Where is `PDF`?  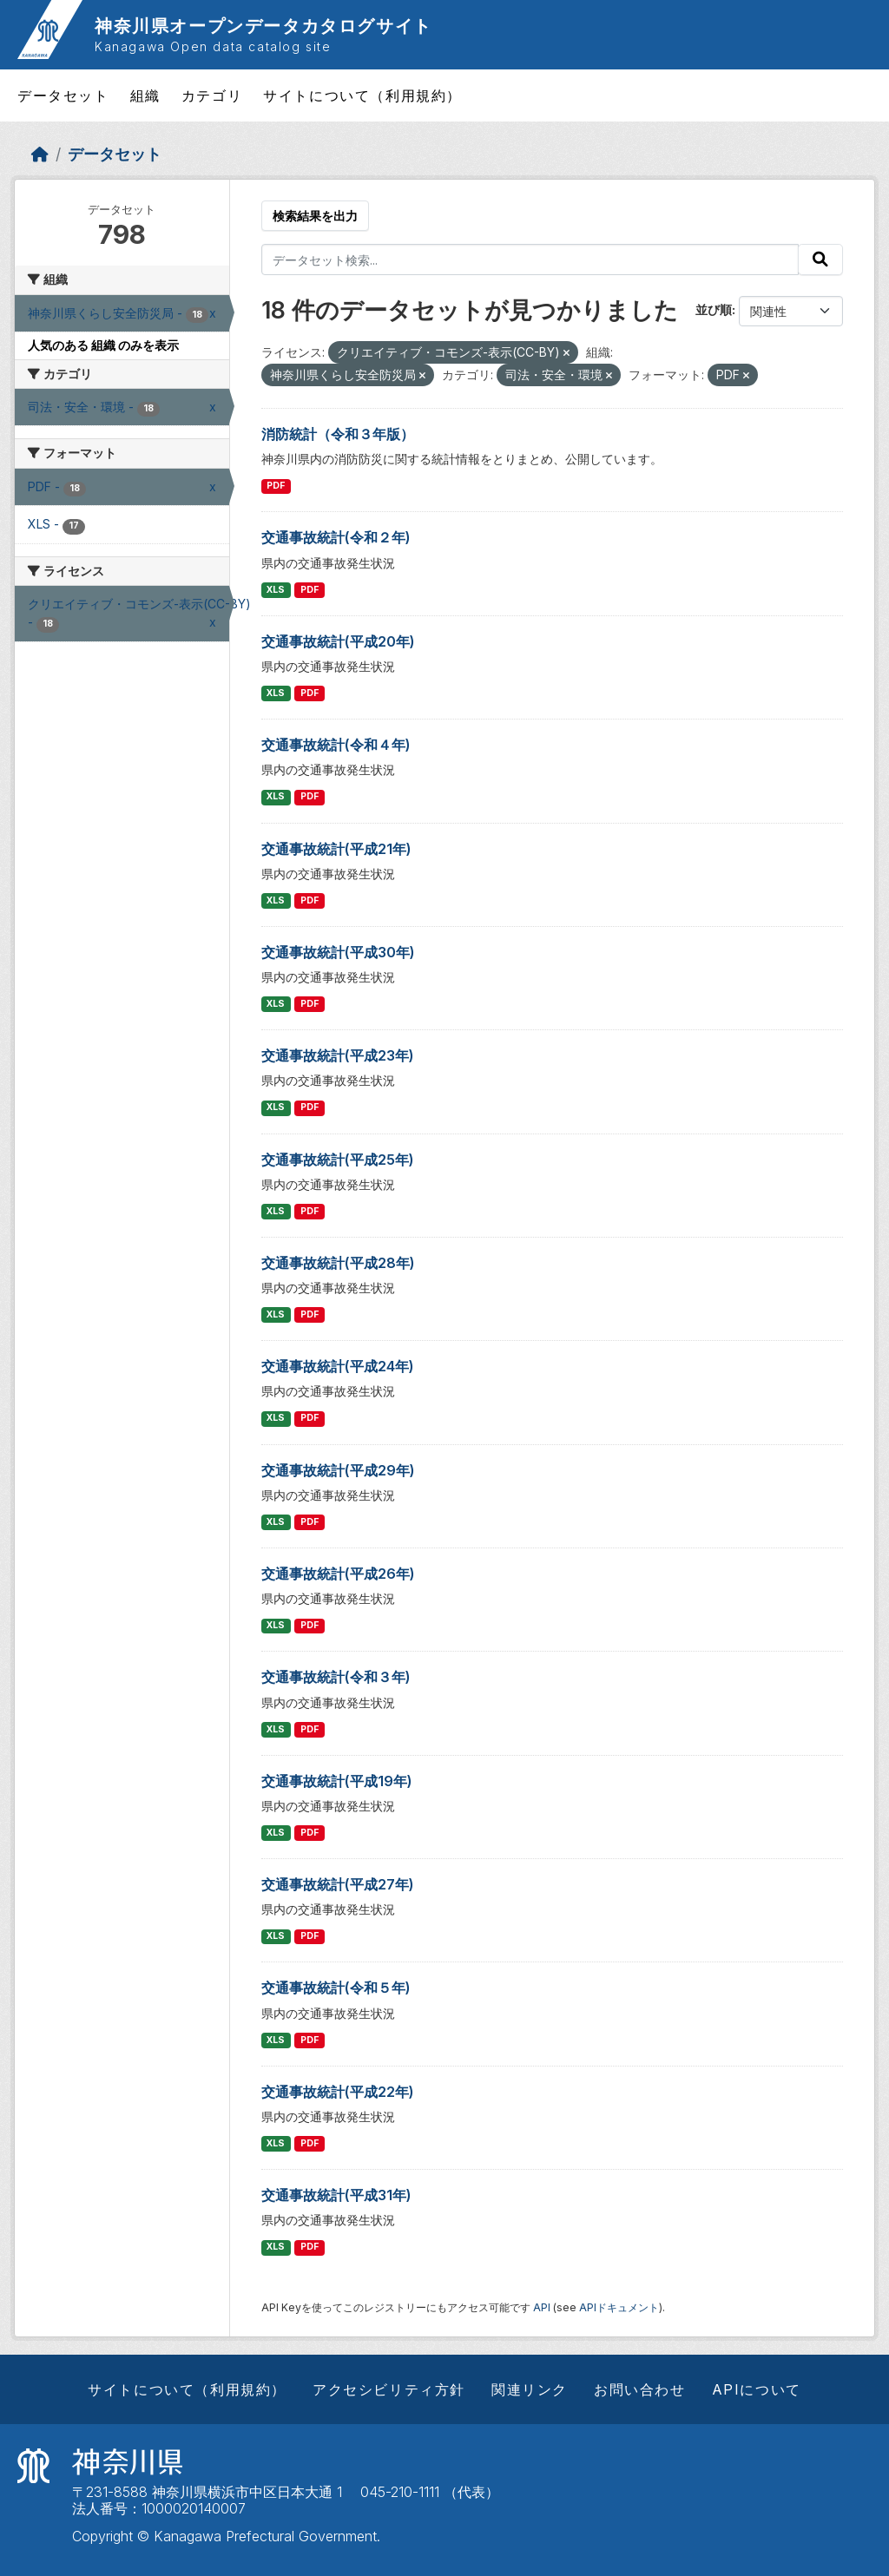
PDF is located at coordinates (276, 485).